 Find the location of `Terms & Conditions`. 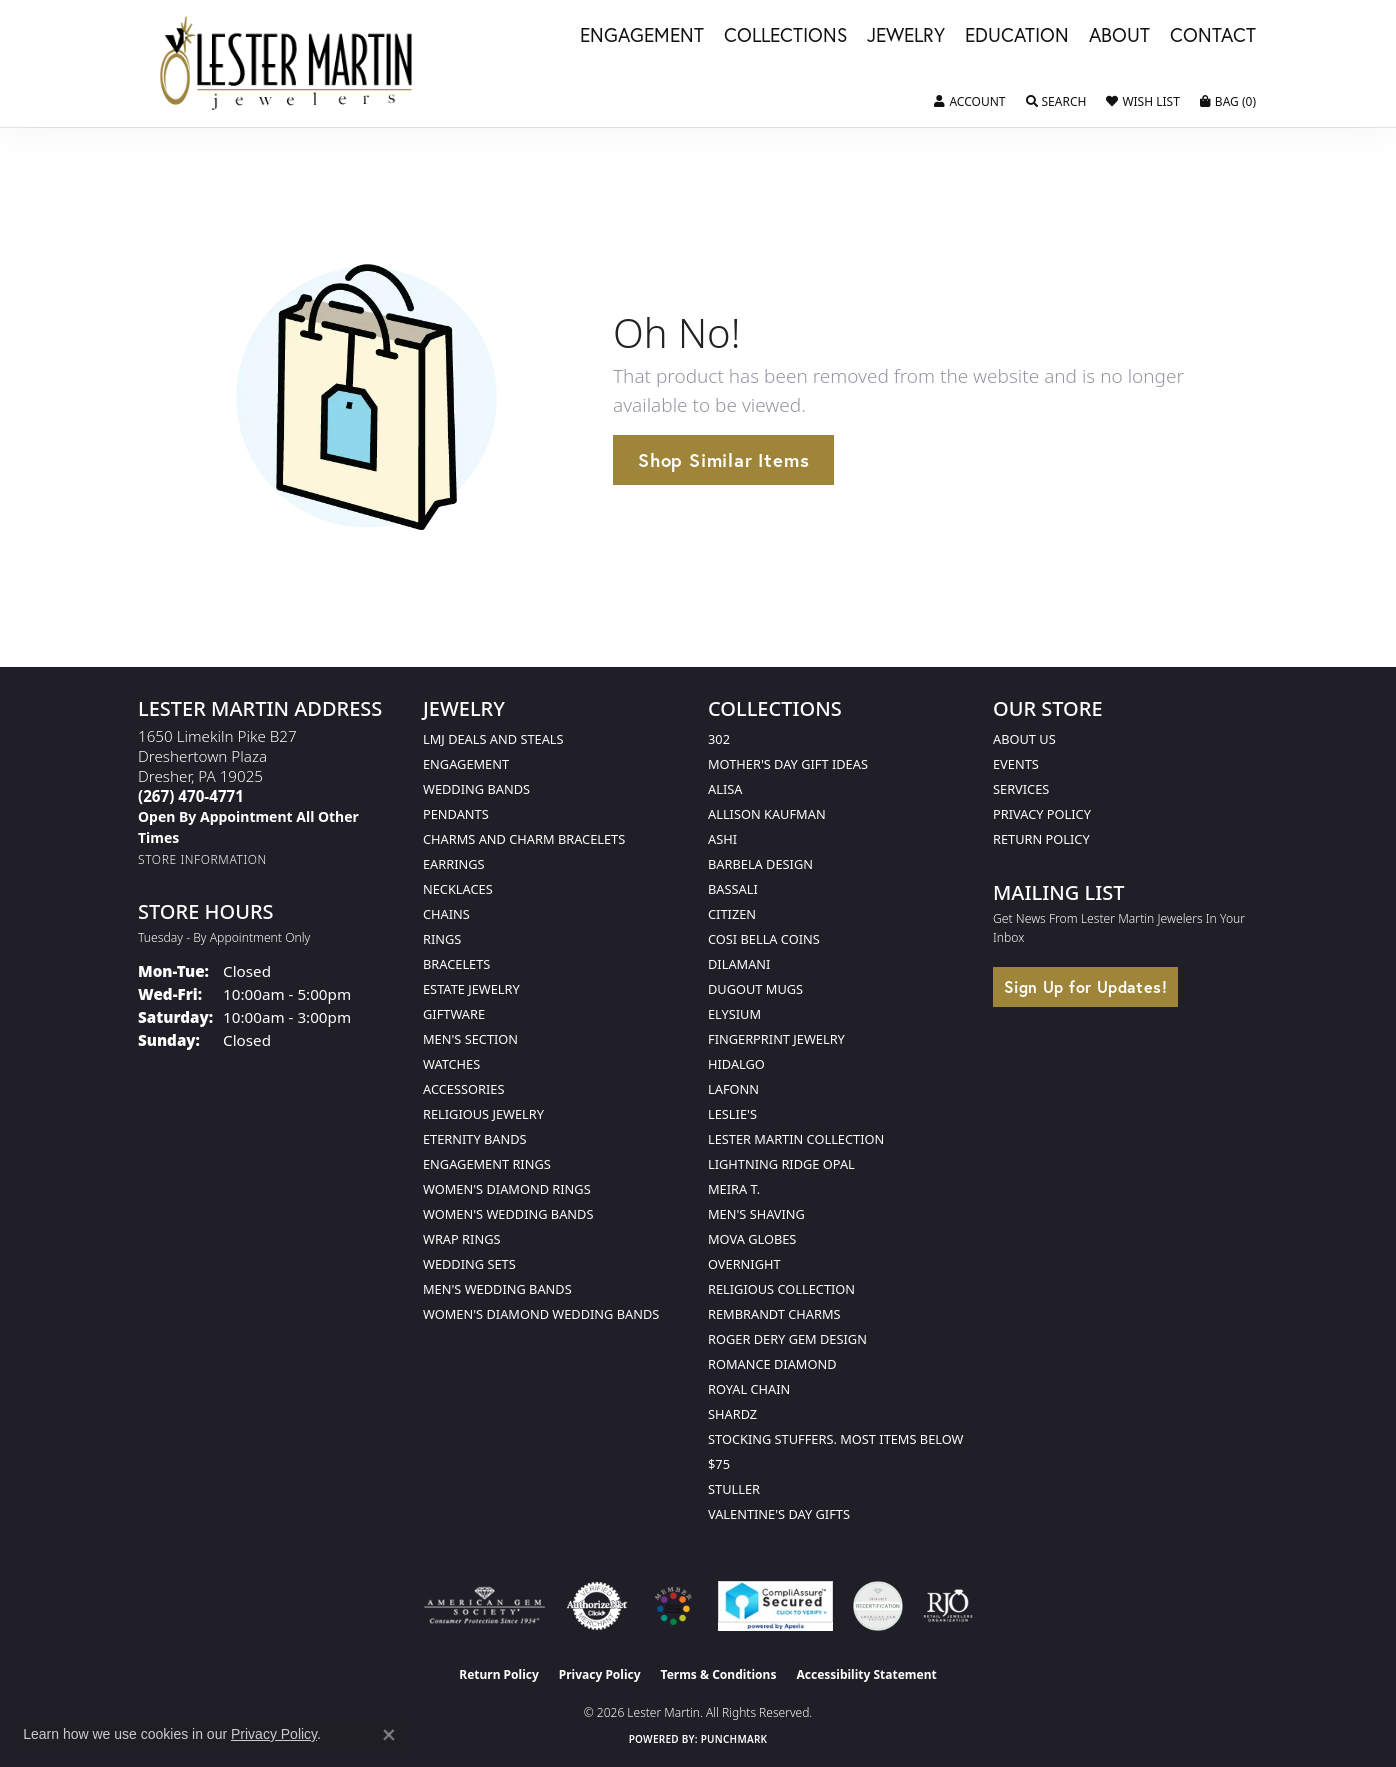

Terms & Conditions is located at coordinates (719, 1674).